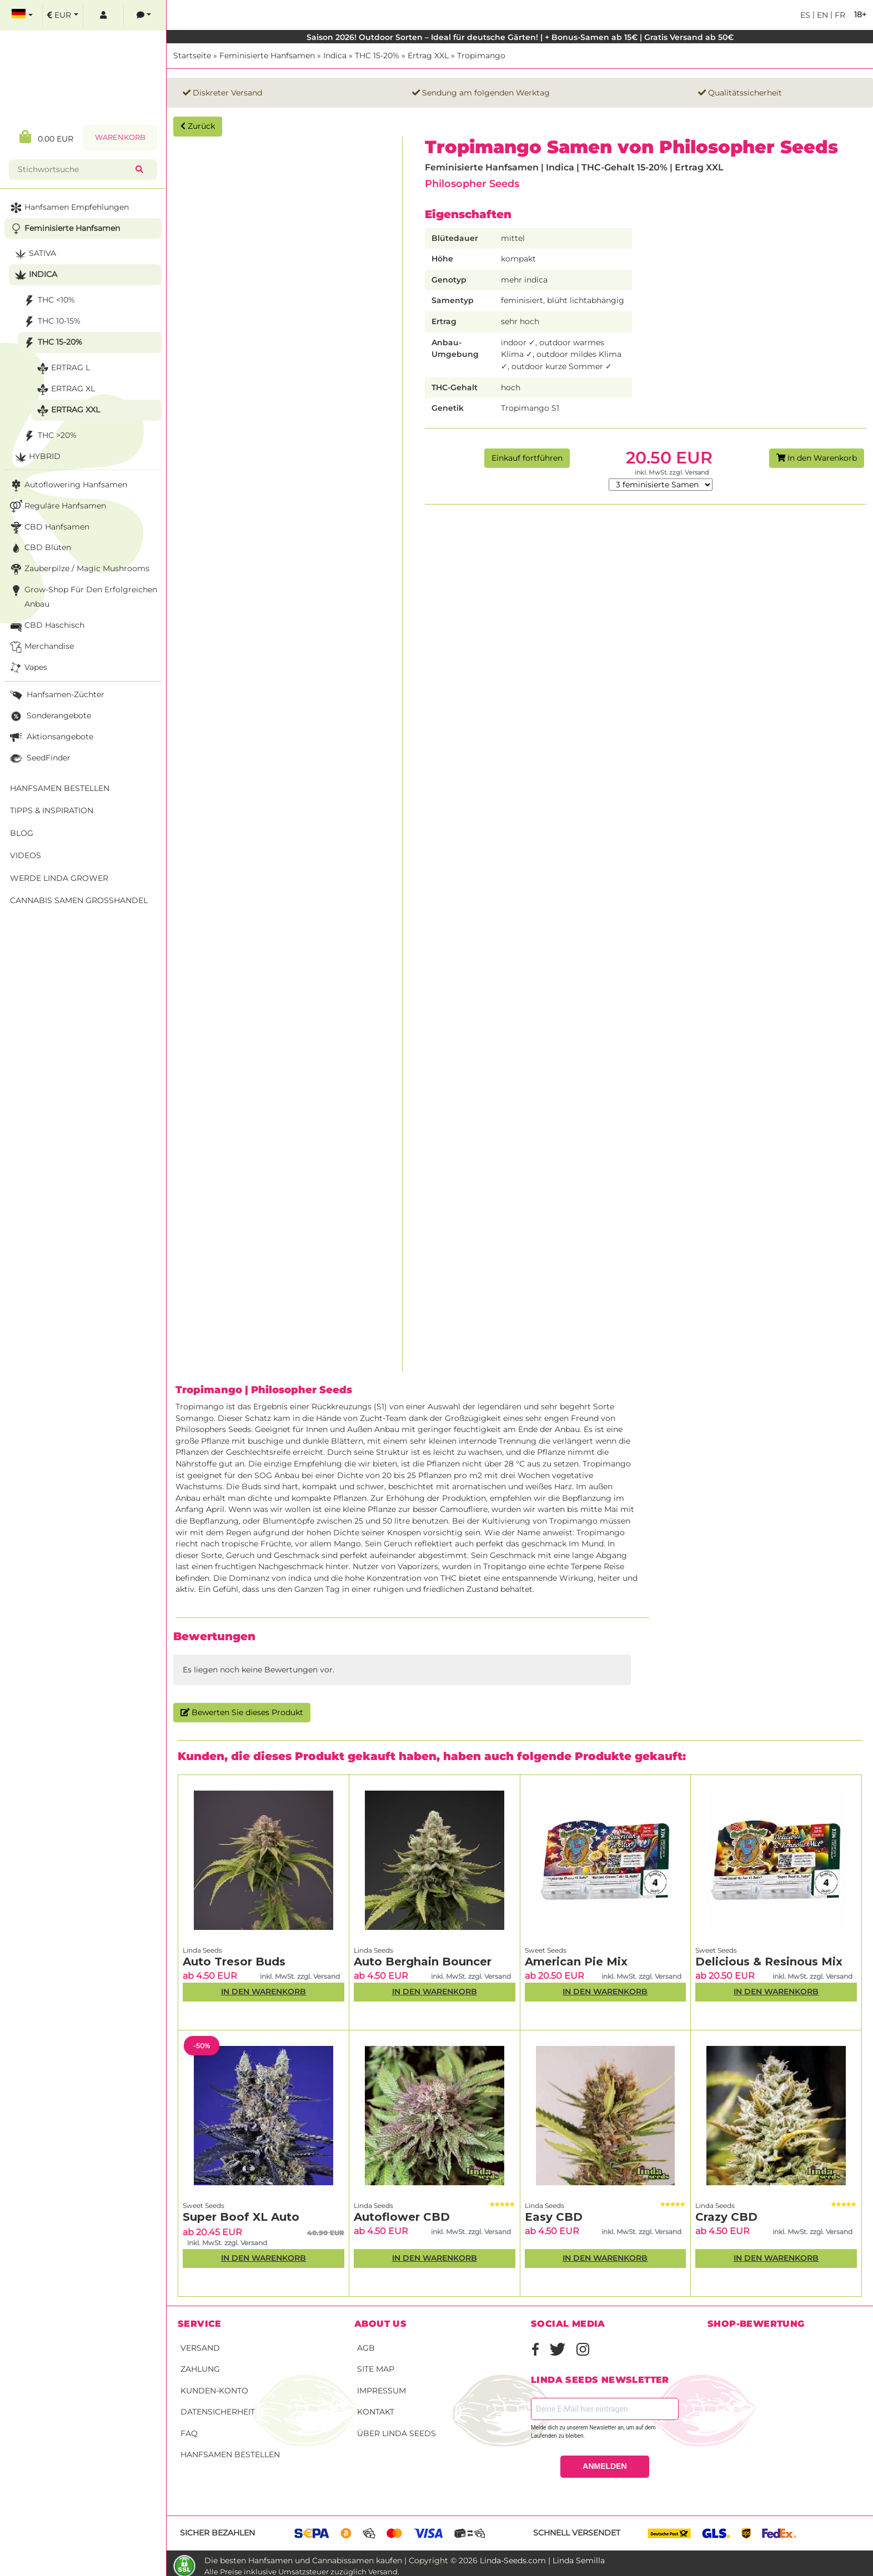 This screenshot has height=2576, width=873. Describe the element at coordinates (50, 737) in the screenshot. I see `Aktionsangebote` at that location.